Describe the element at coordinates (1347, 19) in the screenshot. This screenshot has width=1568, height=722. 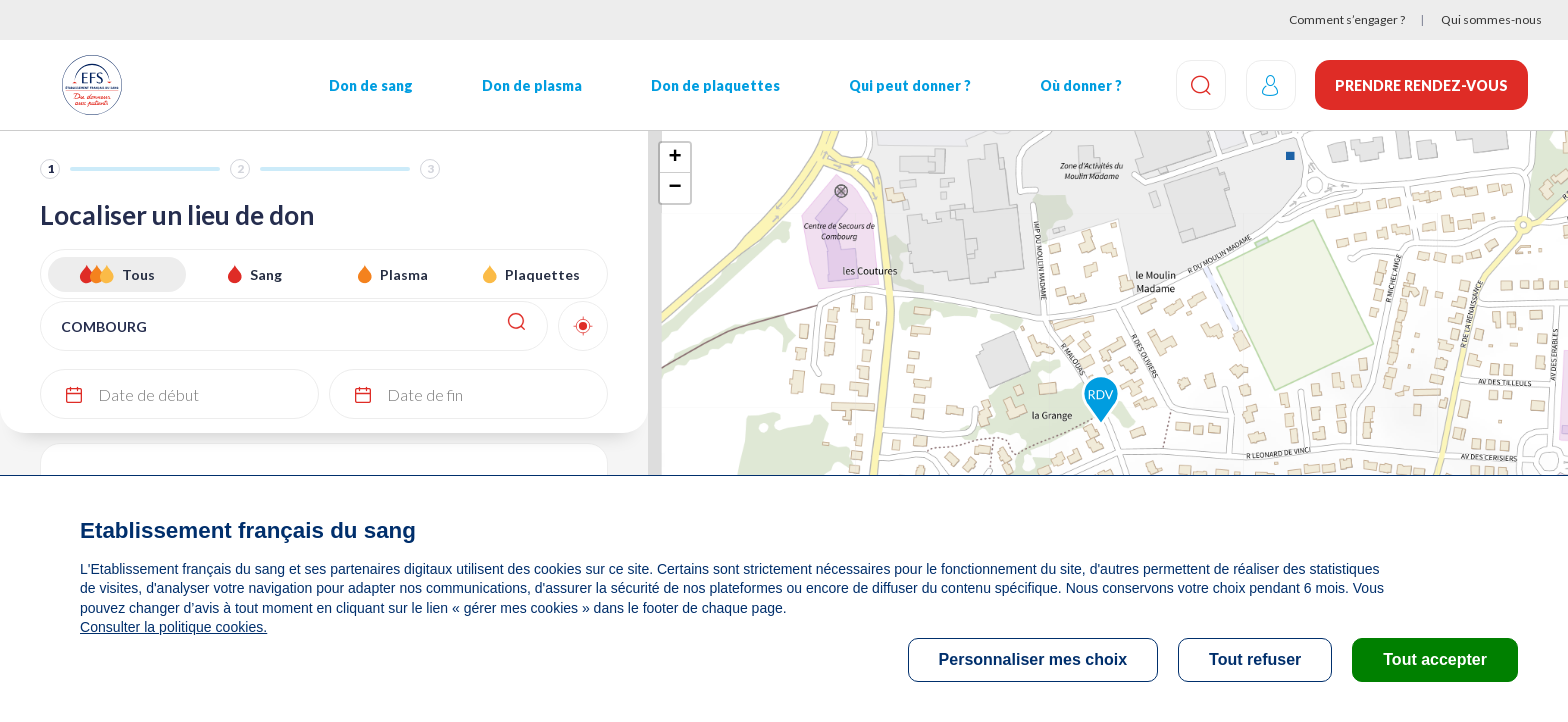
I see `Comment s’engager ?` at that location.